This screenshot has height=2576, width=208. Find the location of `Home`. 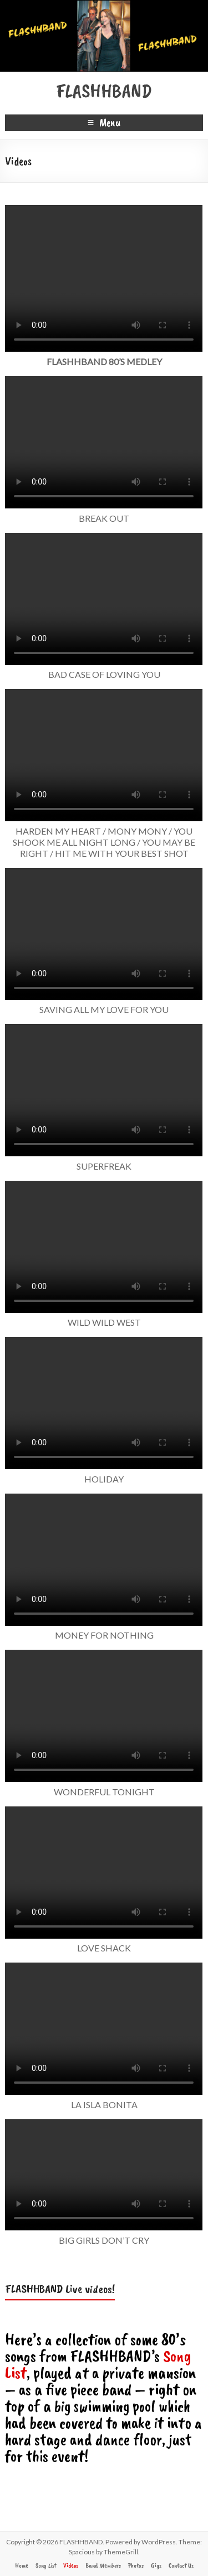

Home is located at coordinates (21, 2565).